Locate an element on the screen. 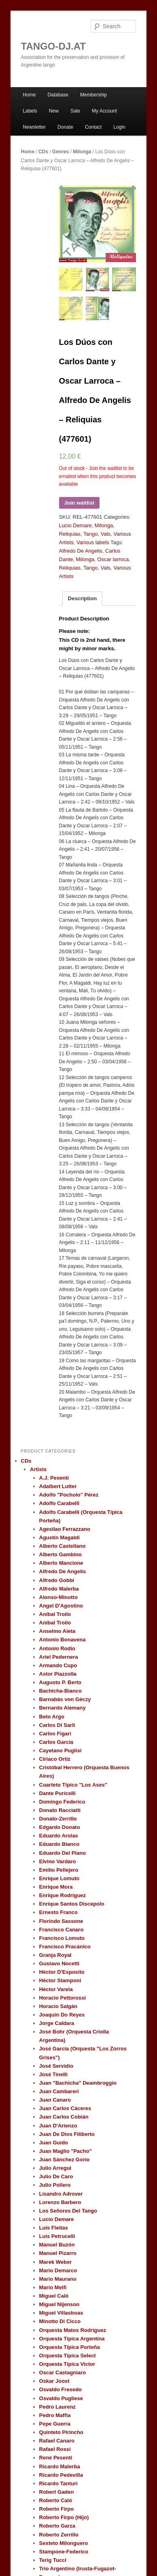 This screenshot has height=2576, width=157. Terig Tucci is located at coordinates (52, 2560).